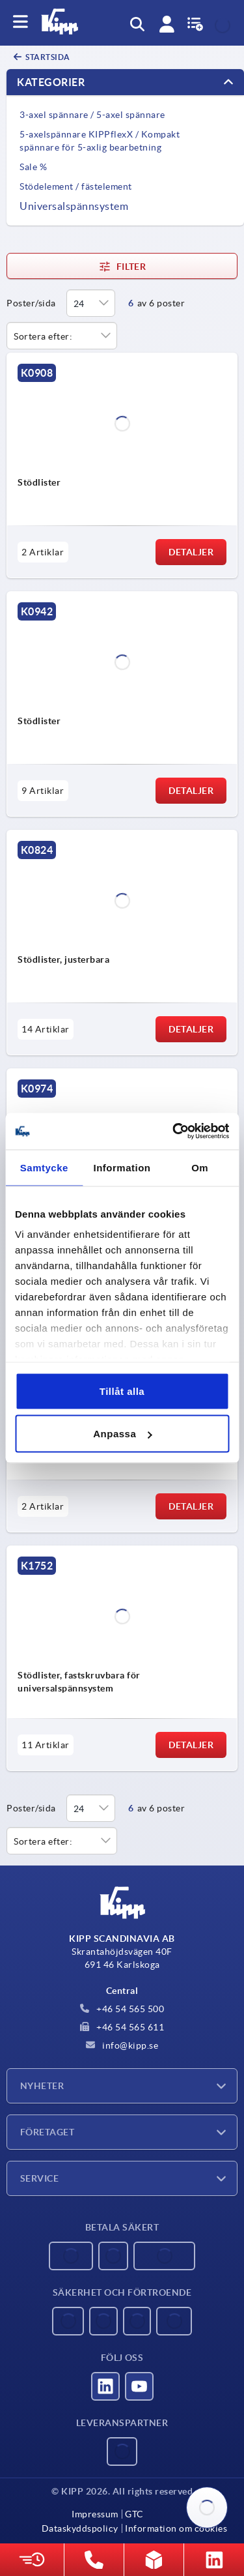 The image size is (244, 2576). What do you see at coordinates (176, 2528) in the screenshot?
I see `Information om cookies` at bounding box center [176, 2528].